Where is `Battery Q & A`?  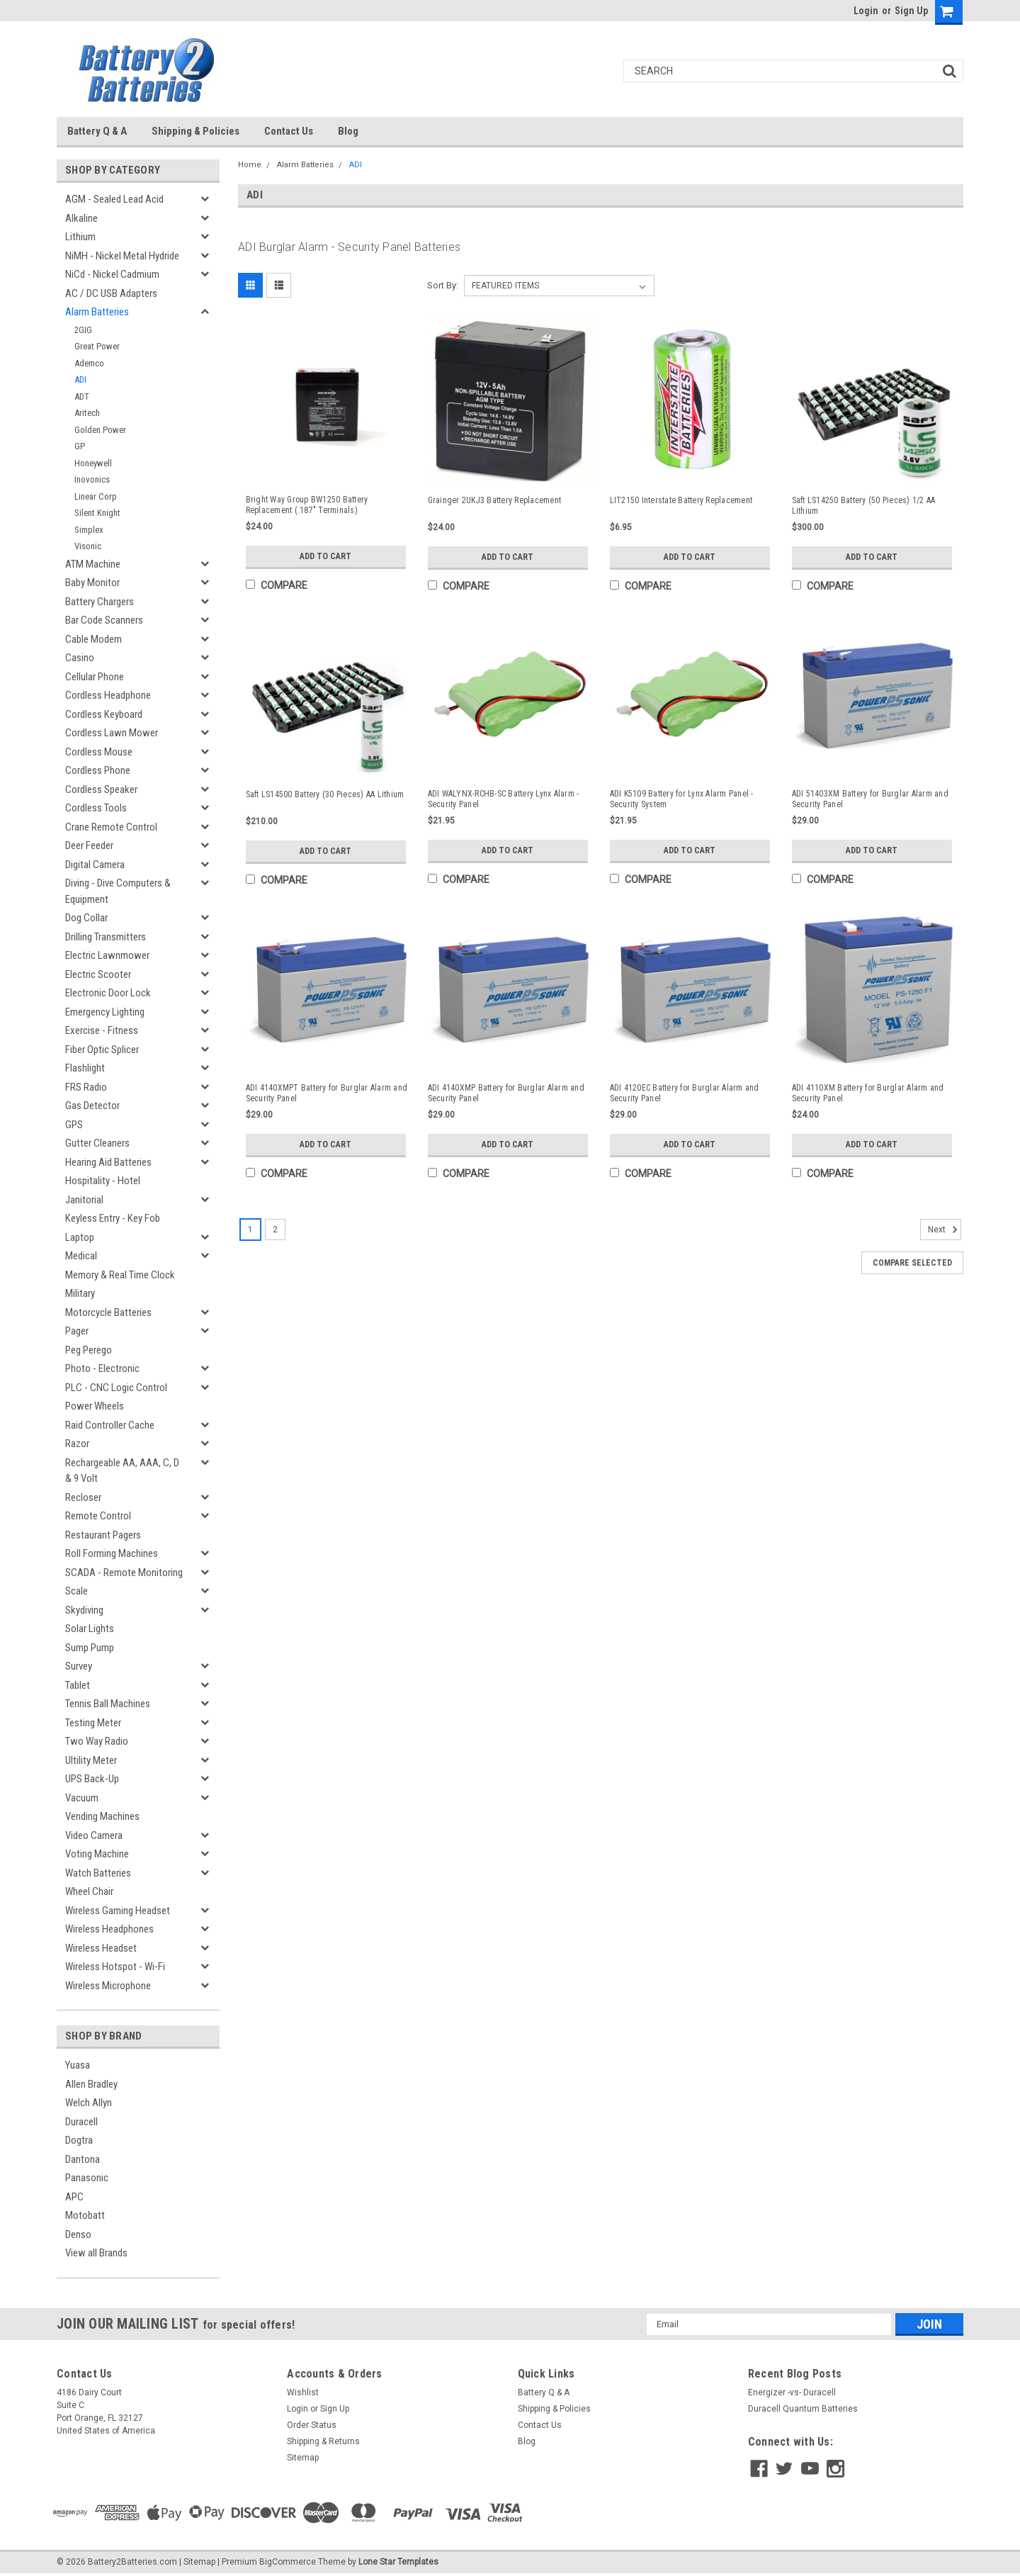
Battery Q & A is located at coordinates (97, 131).